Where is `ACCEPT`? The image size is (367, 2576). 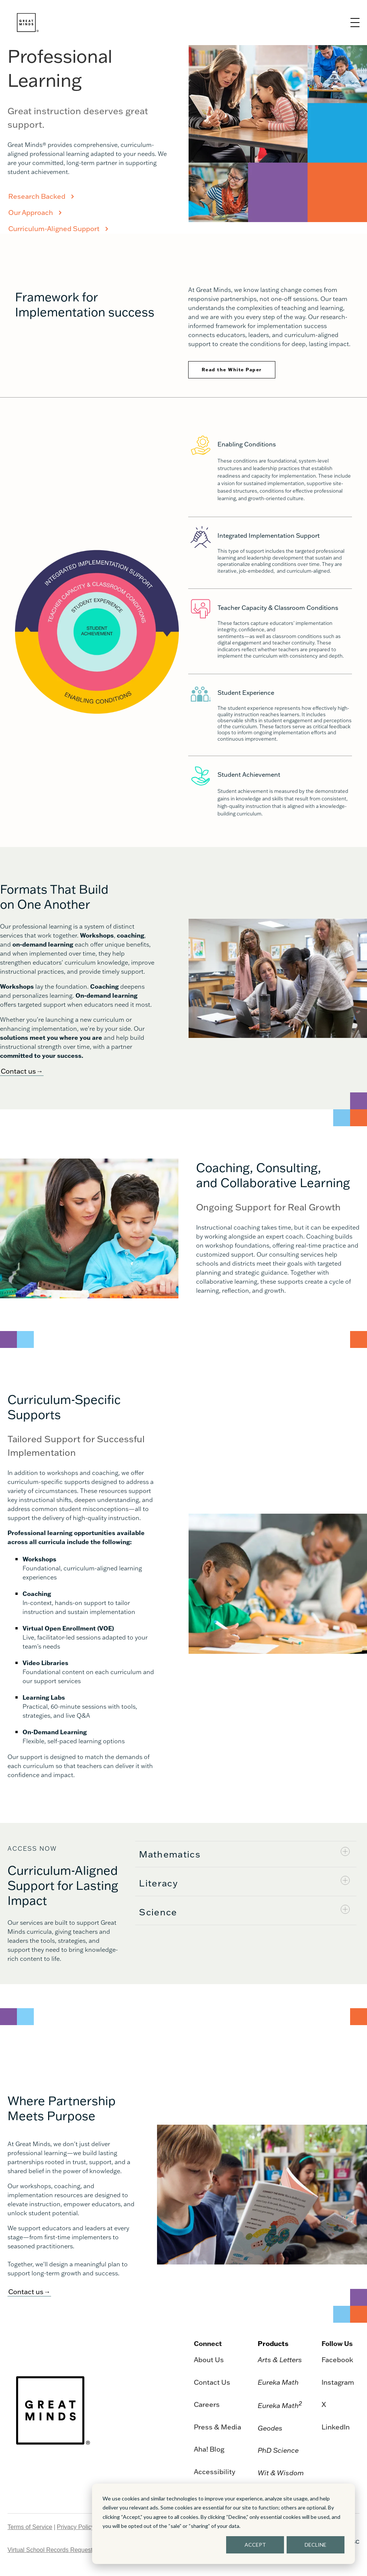 ACCEPT is located at coordinates (255, 2544).